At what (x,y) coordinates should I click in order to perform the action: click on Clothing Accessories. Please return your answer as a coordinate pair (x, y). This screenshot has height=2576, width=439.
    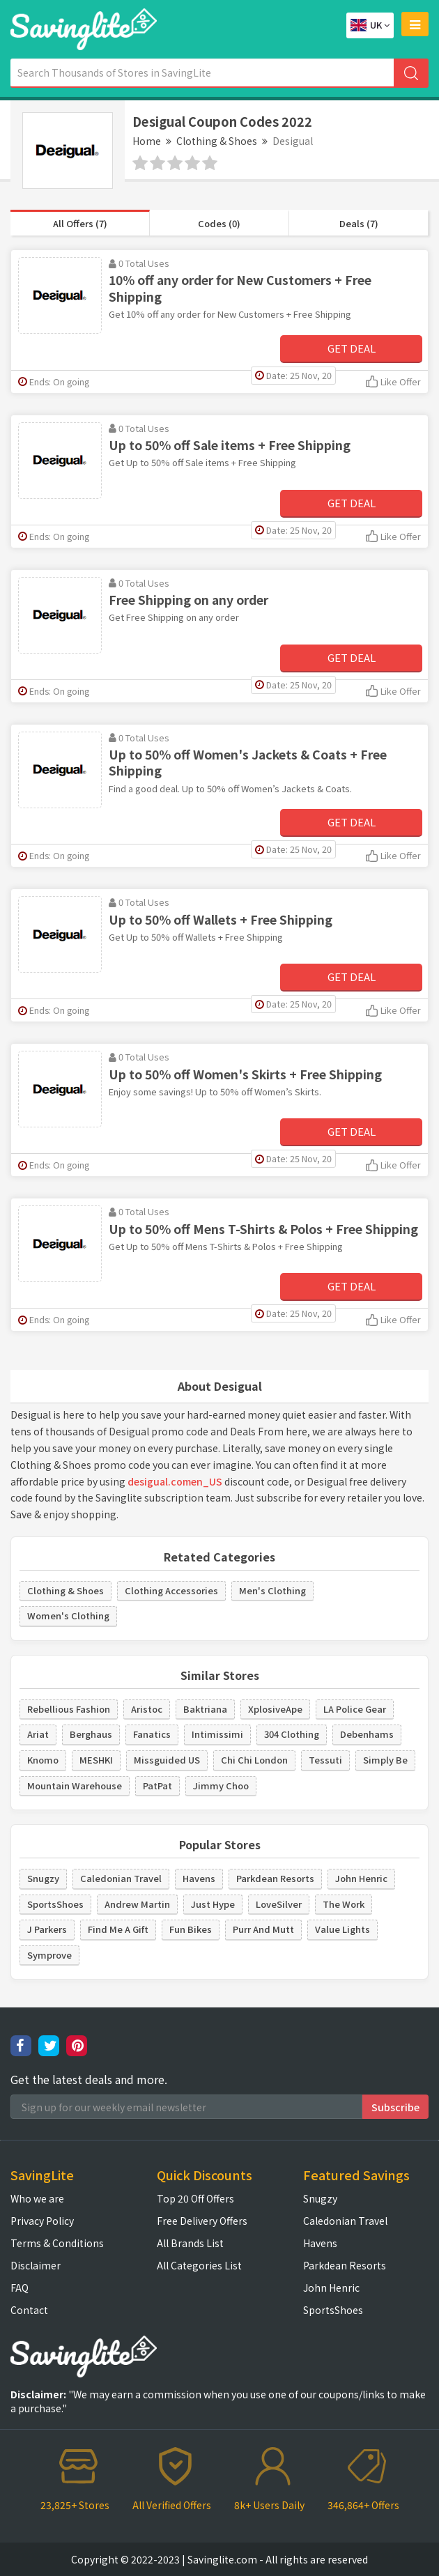
    Looking at the image, I should click on (171, 1590).